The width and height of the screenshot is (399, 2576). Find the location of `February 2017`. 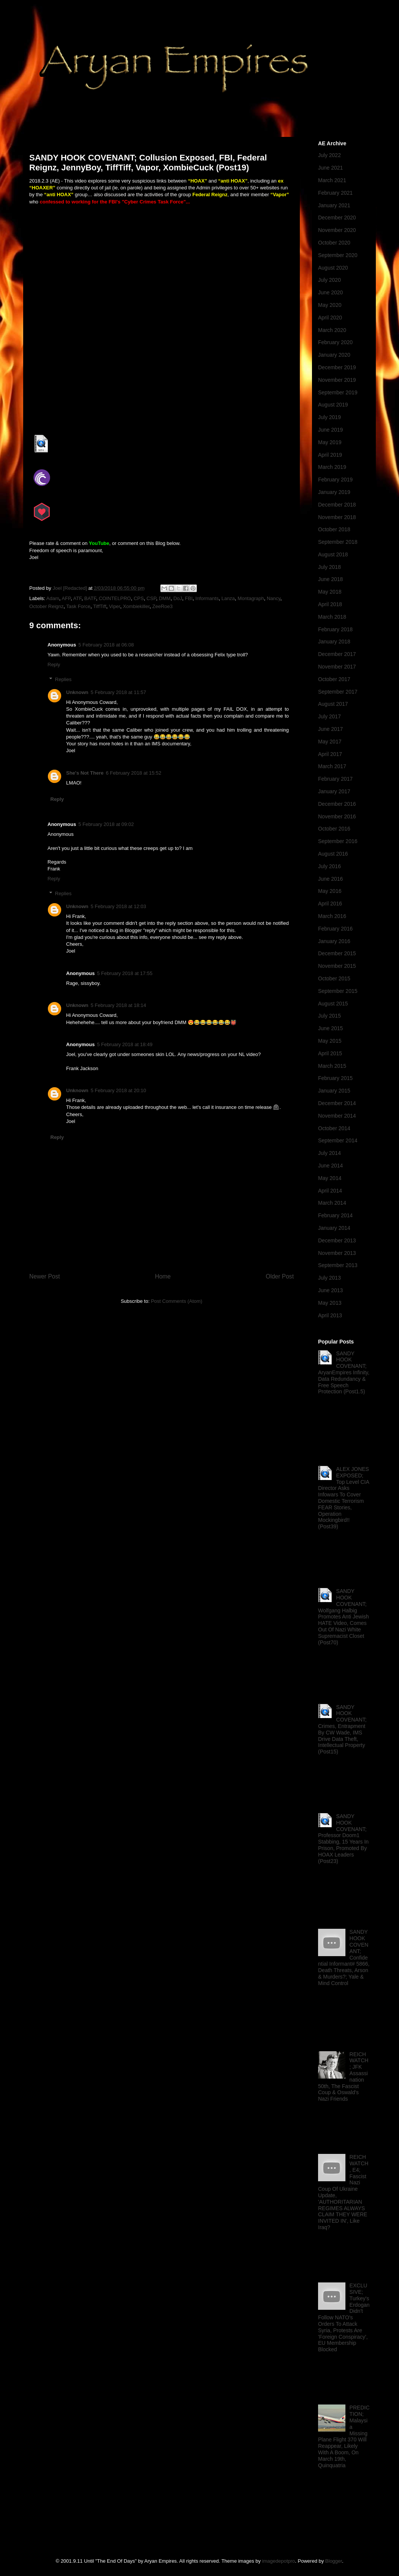

February 2017 is located at coordinates (335, 779).